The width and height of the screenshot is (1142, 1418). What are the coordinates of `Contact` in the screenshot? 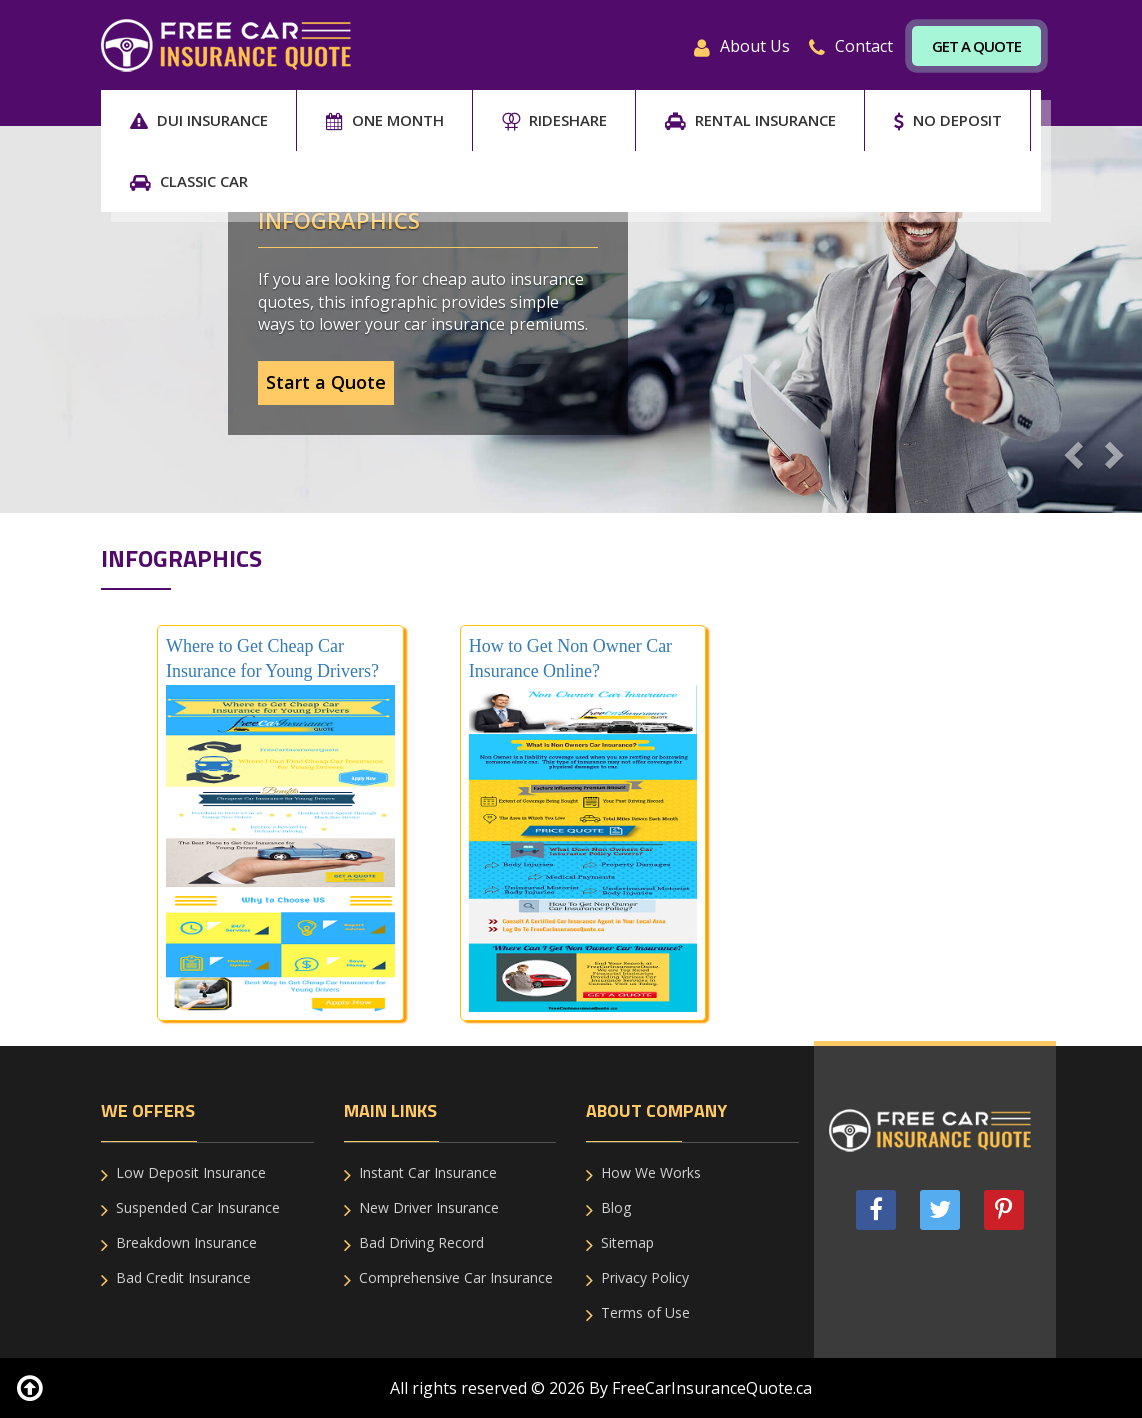 It's located at (851, 46).